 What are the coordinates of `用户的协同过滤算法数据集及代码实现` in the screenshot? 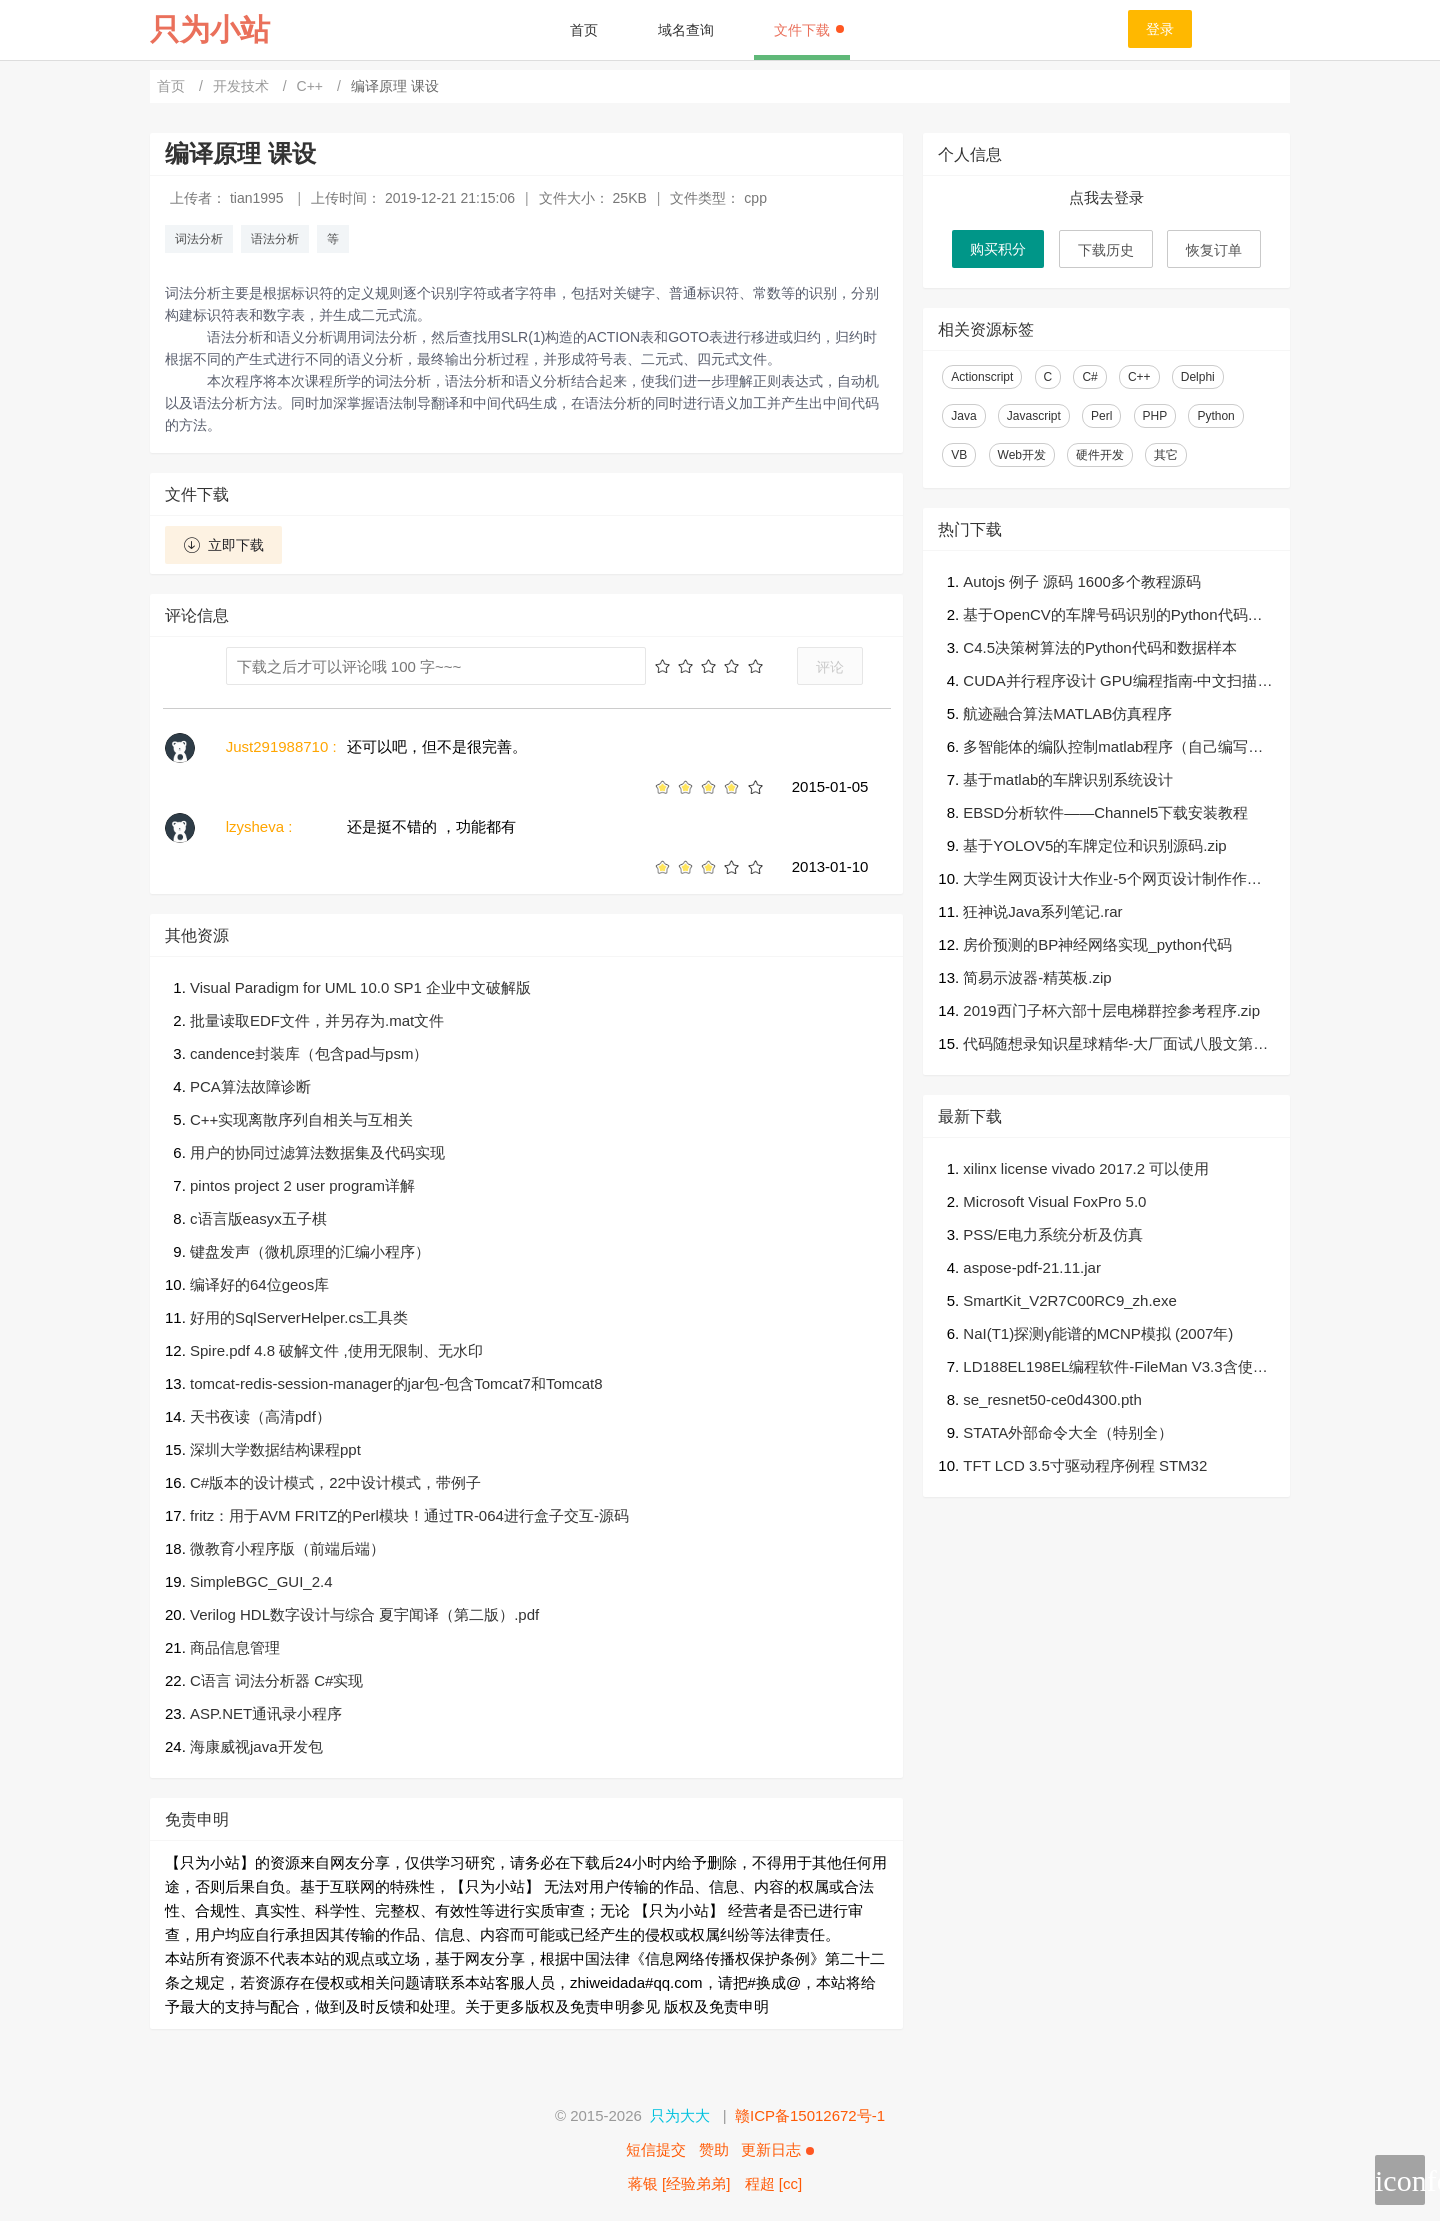 It's located at (317, 1152).